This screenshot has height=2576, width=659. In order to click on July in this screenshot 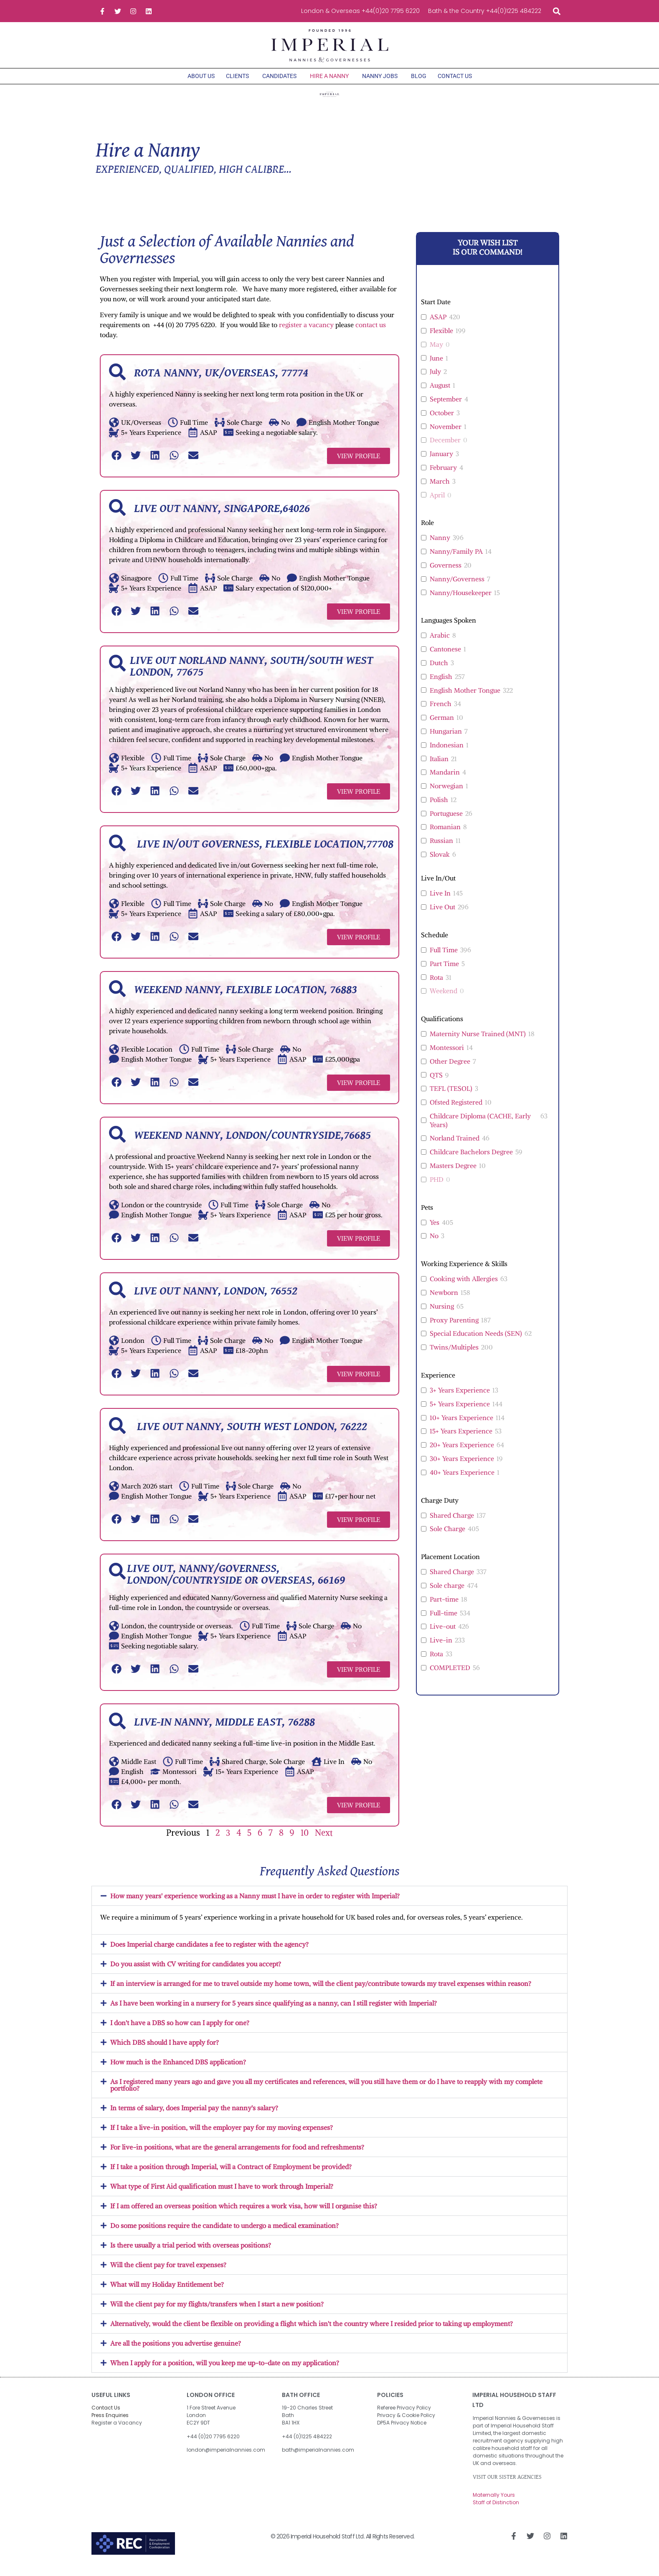, I will do `click(435, 380)`.